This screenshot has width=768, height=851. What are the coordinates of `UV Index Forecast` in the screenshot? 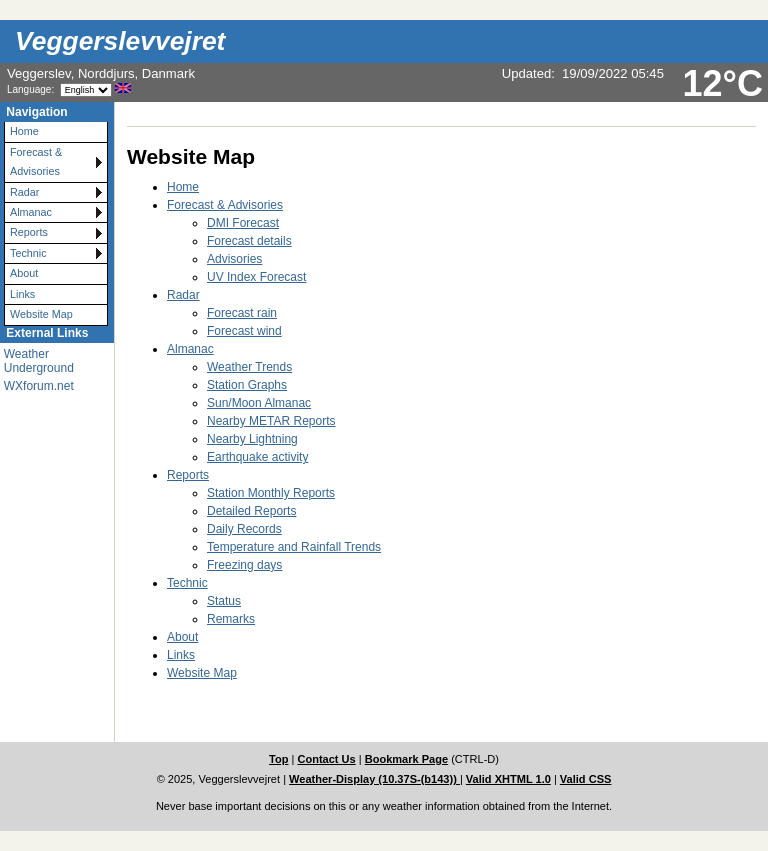 It's located at (256, 277).